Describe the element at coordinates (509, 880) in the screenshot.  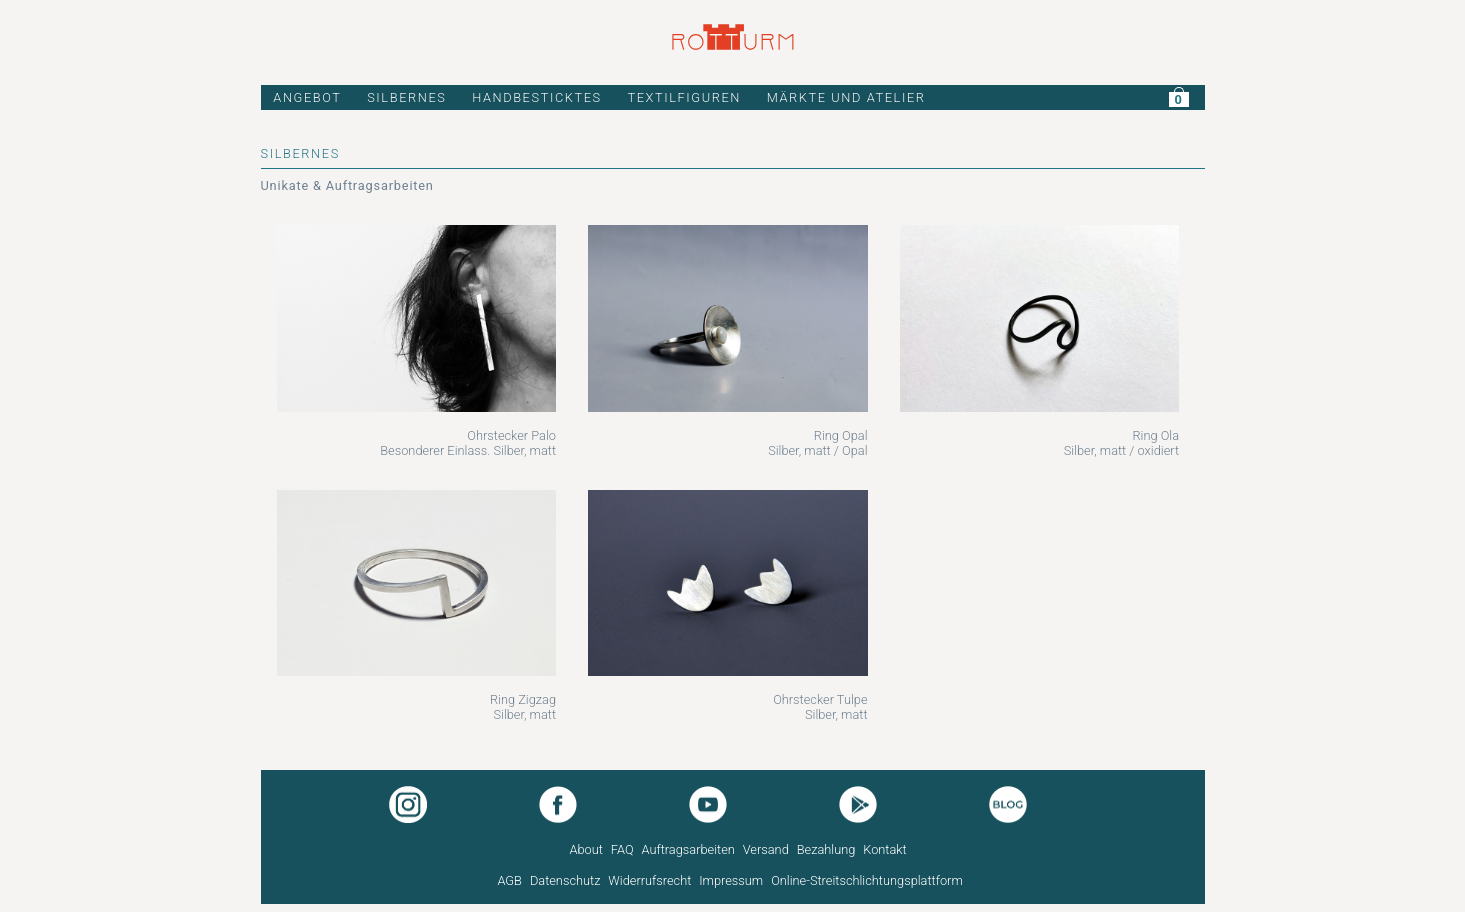
I see `AGB` at that location.